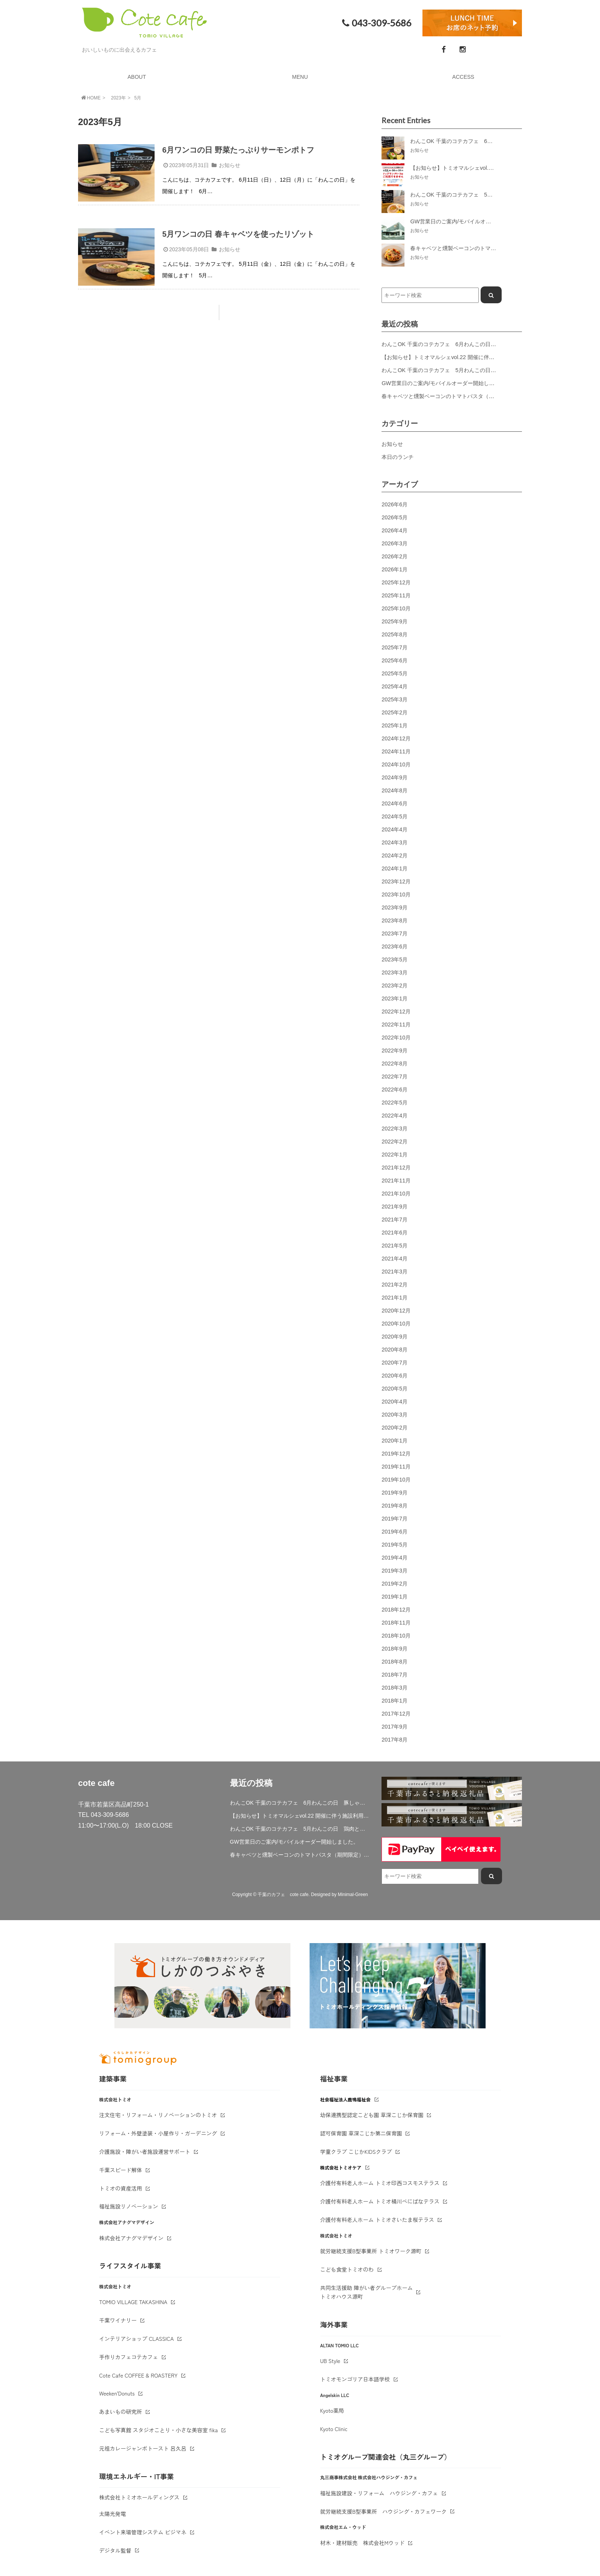 Image resolution: width=600 pixels, height=2576 pixels. Describe the element at coordinates (115, 2550) in the screenshot. I see `デジタル監督` at that location.